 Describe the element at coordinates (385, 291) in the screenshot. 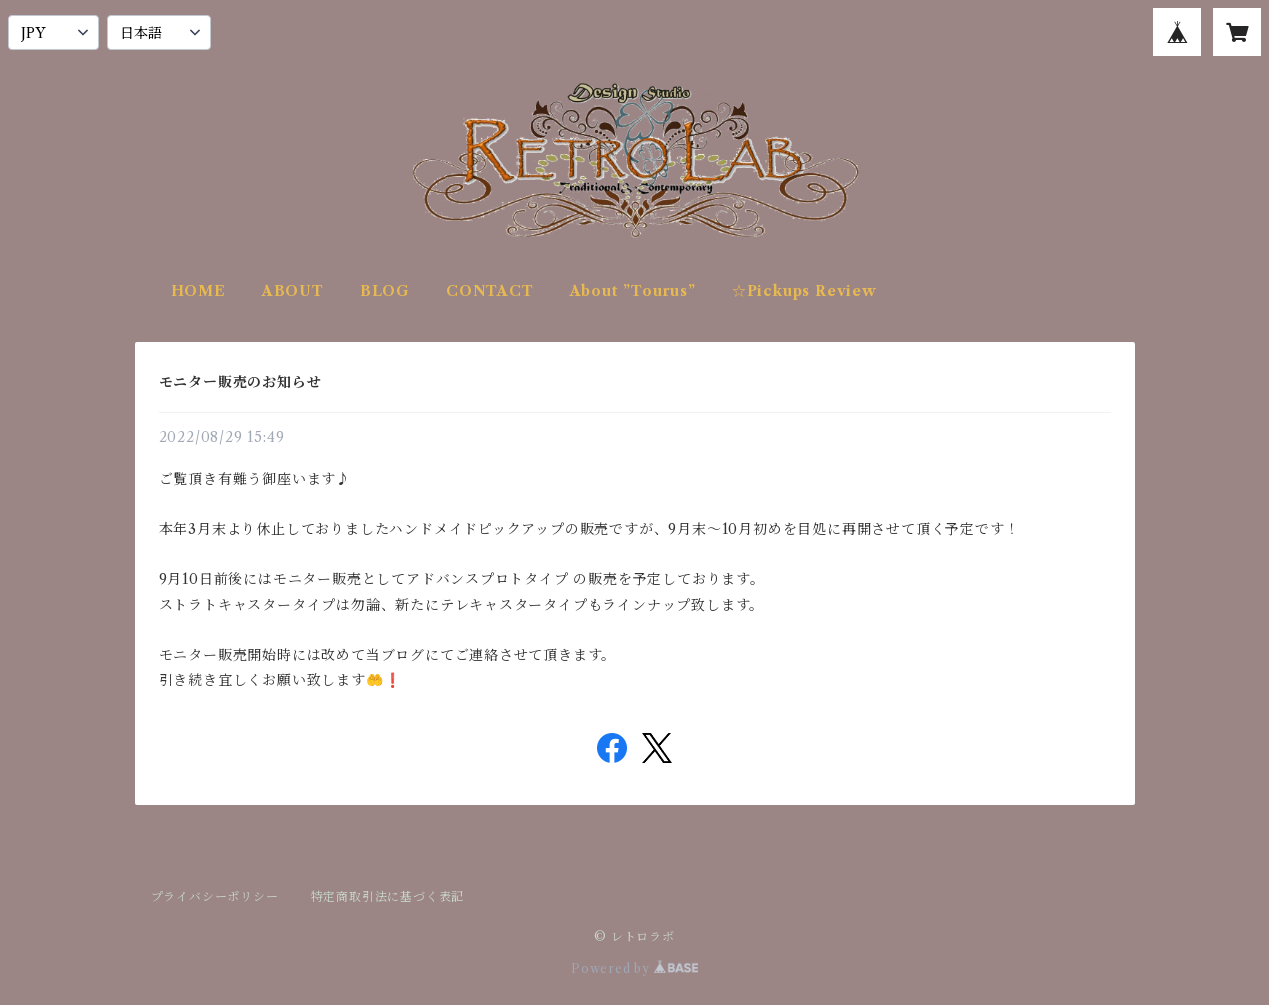

I see `BLOG` at that location.